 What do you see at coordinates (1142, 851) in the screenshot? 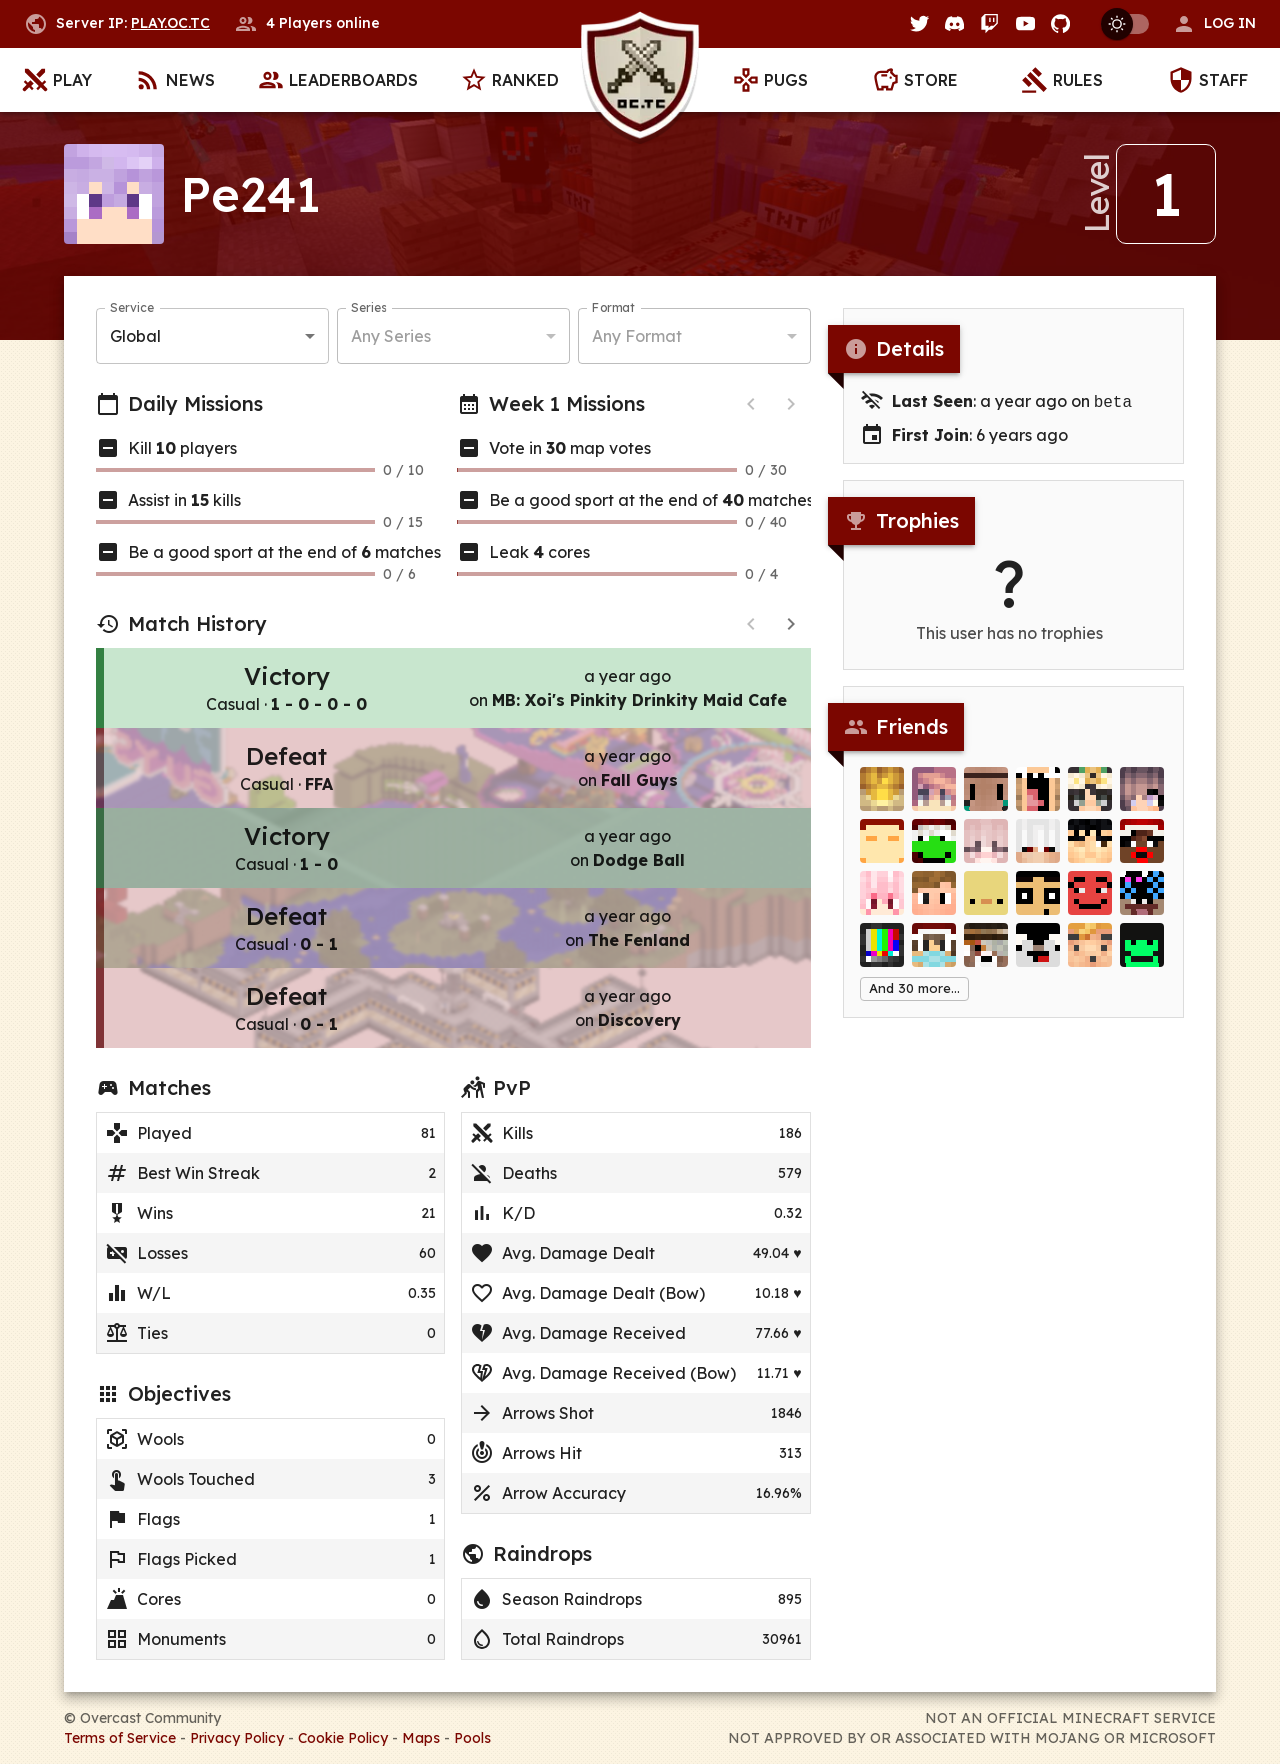
I see `[Campeh]` at bounding box center [1142, 851].